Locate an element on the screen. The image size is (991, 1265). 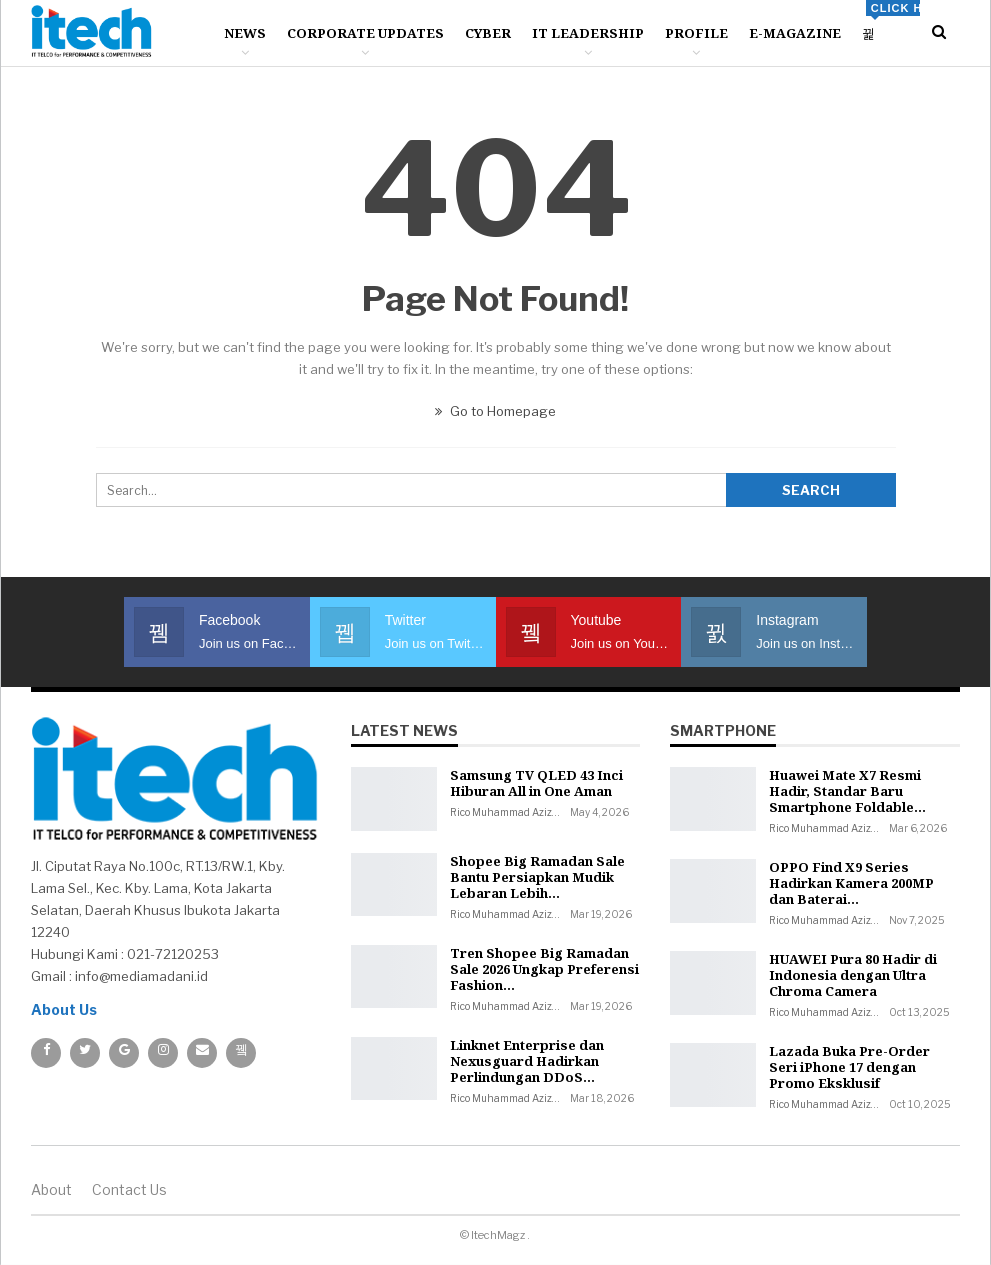
Shopee Big Ramadan Sale Bantu Persiapkan Mudik Lebaran Lebih… is located at coordinates (537, 877).